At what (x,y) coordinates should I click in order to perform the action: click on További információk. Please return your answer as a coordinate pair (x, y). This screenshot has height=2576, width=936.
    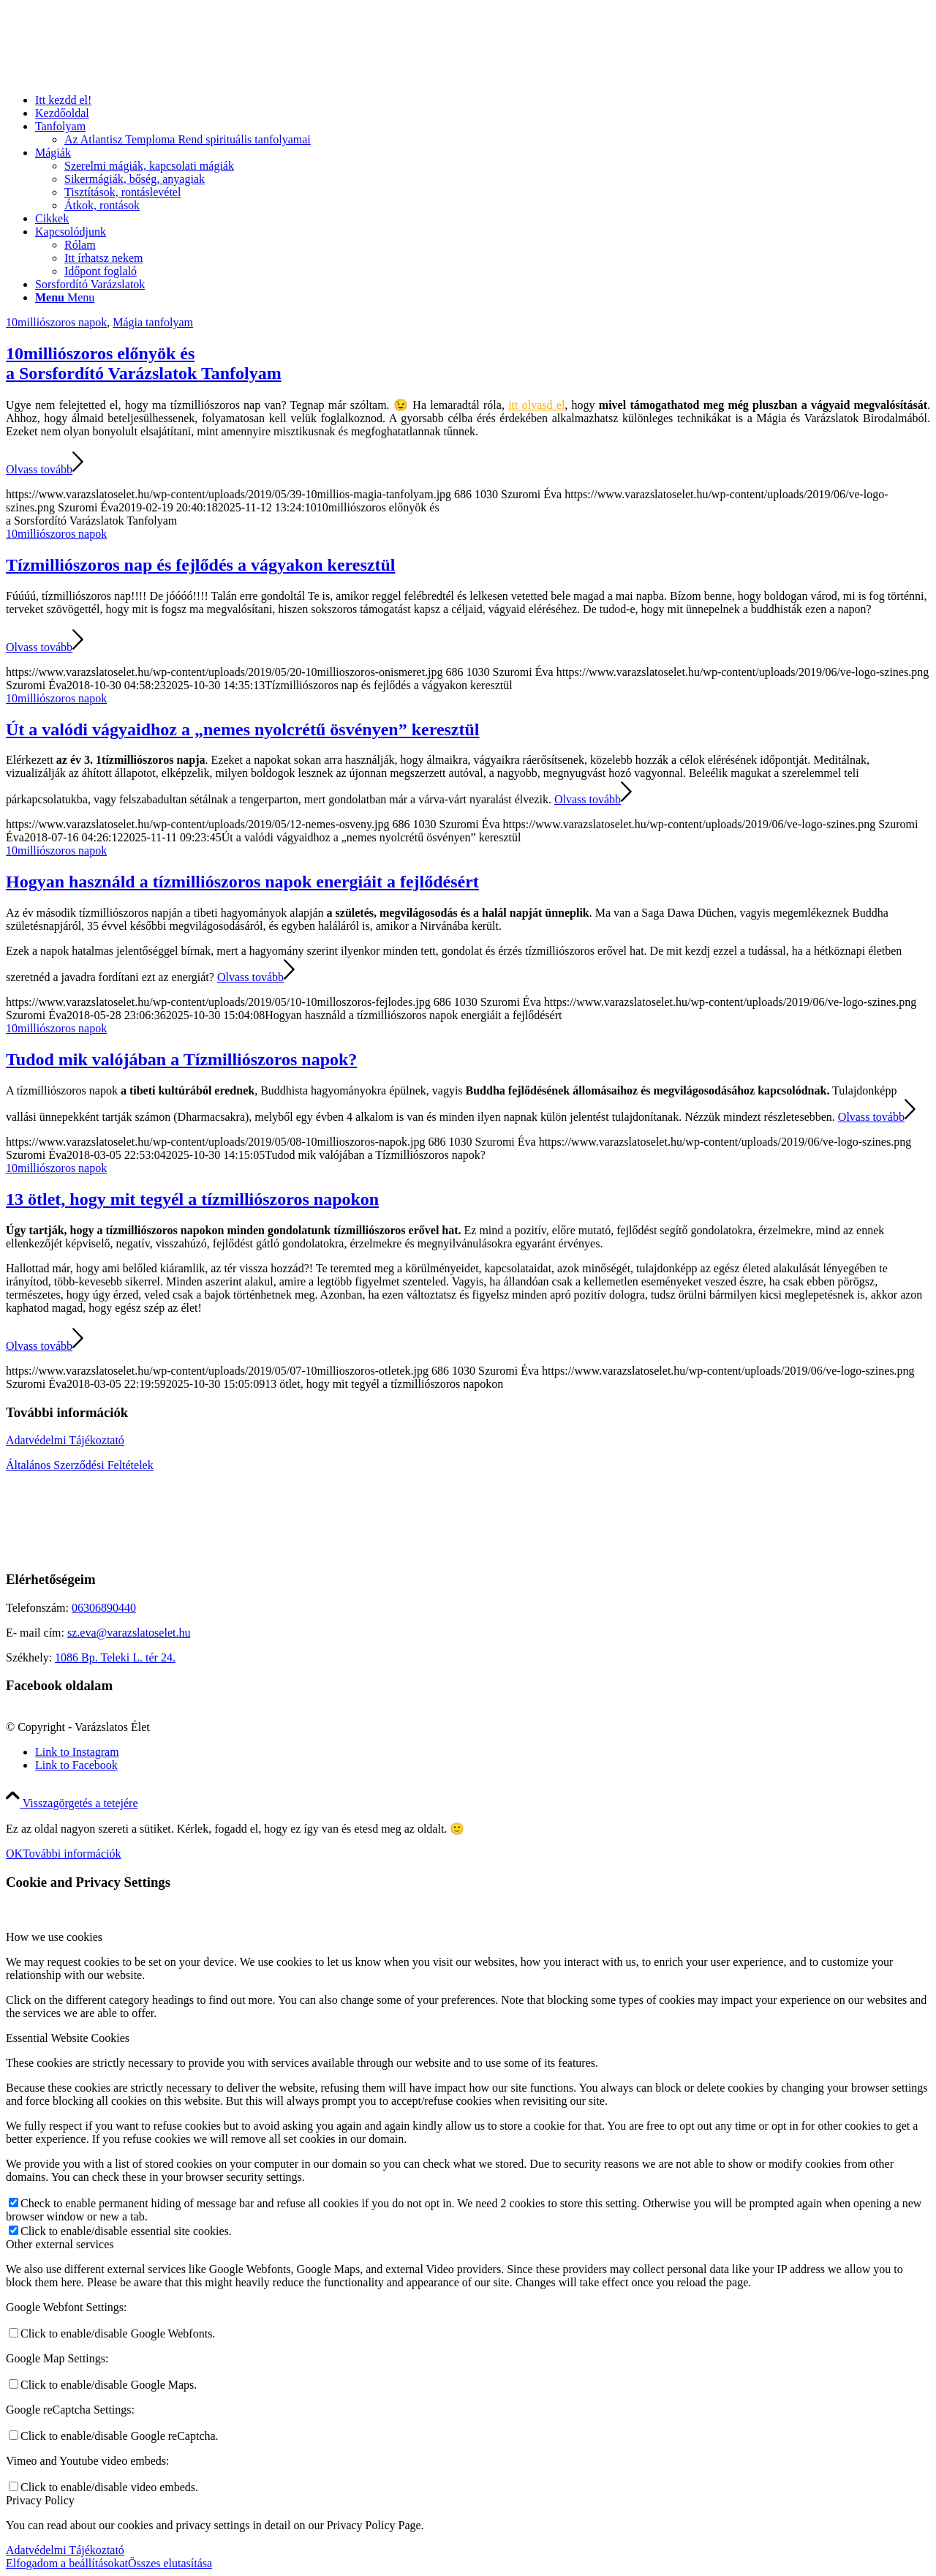
    Looking at the image, I should click on (72, 1853).